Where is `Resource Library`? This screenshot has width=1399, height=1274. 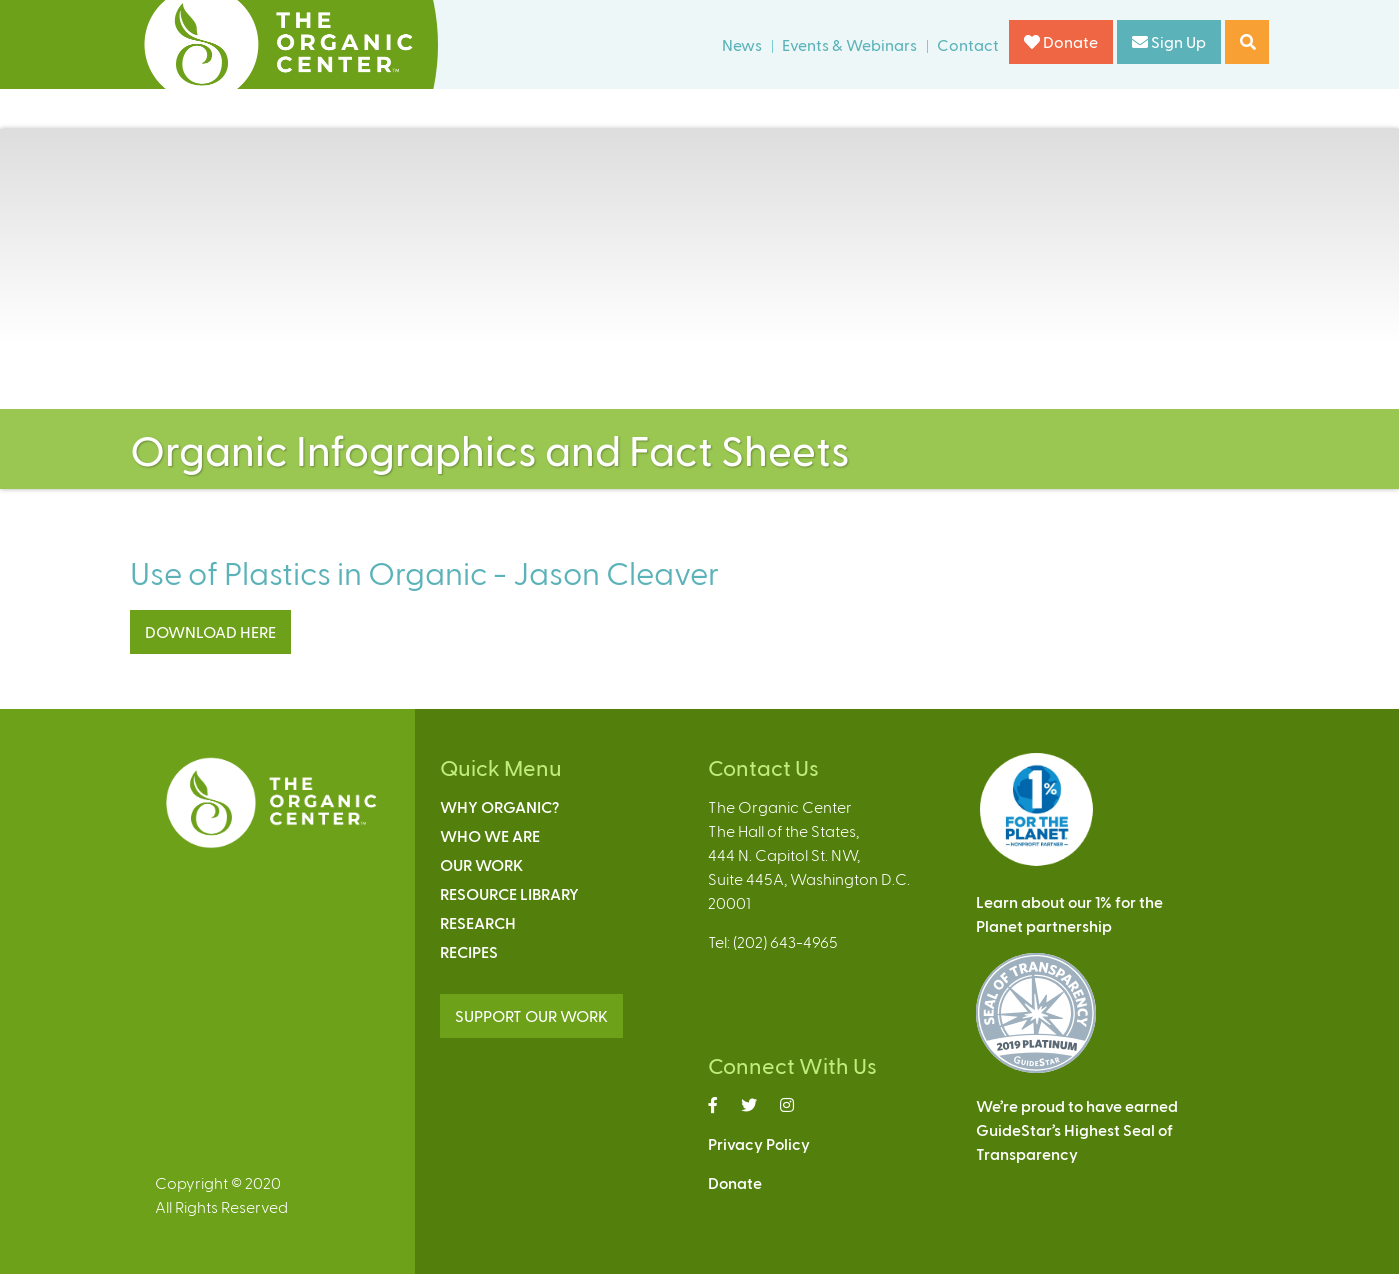
Resource Library is located at coordinates (509, 893).